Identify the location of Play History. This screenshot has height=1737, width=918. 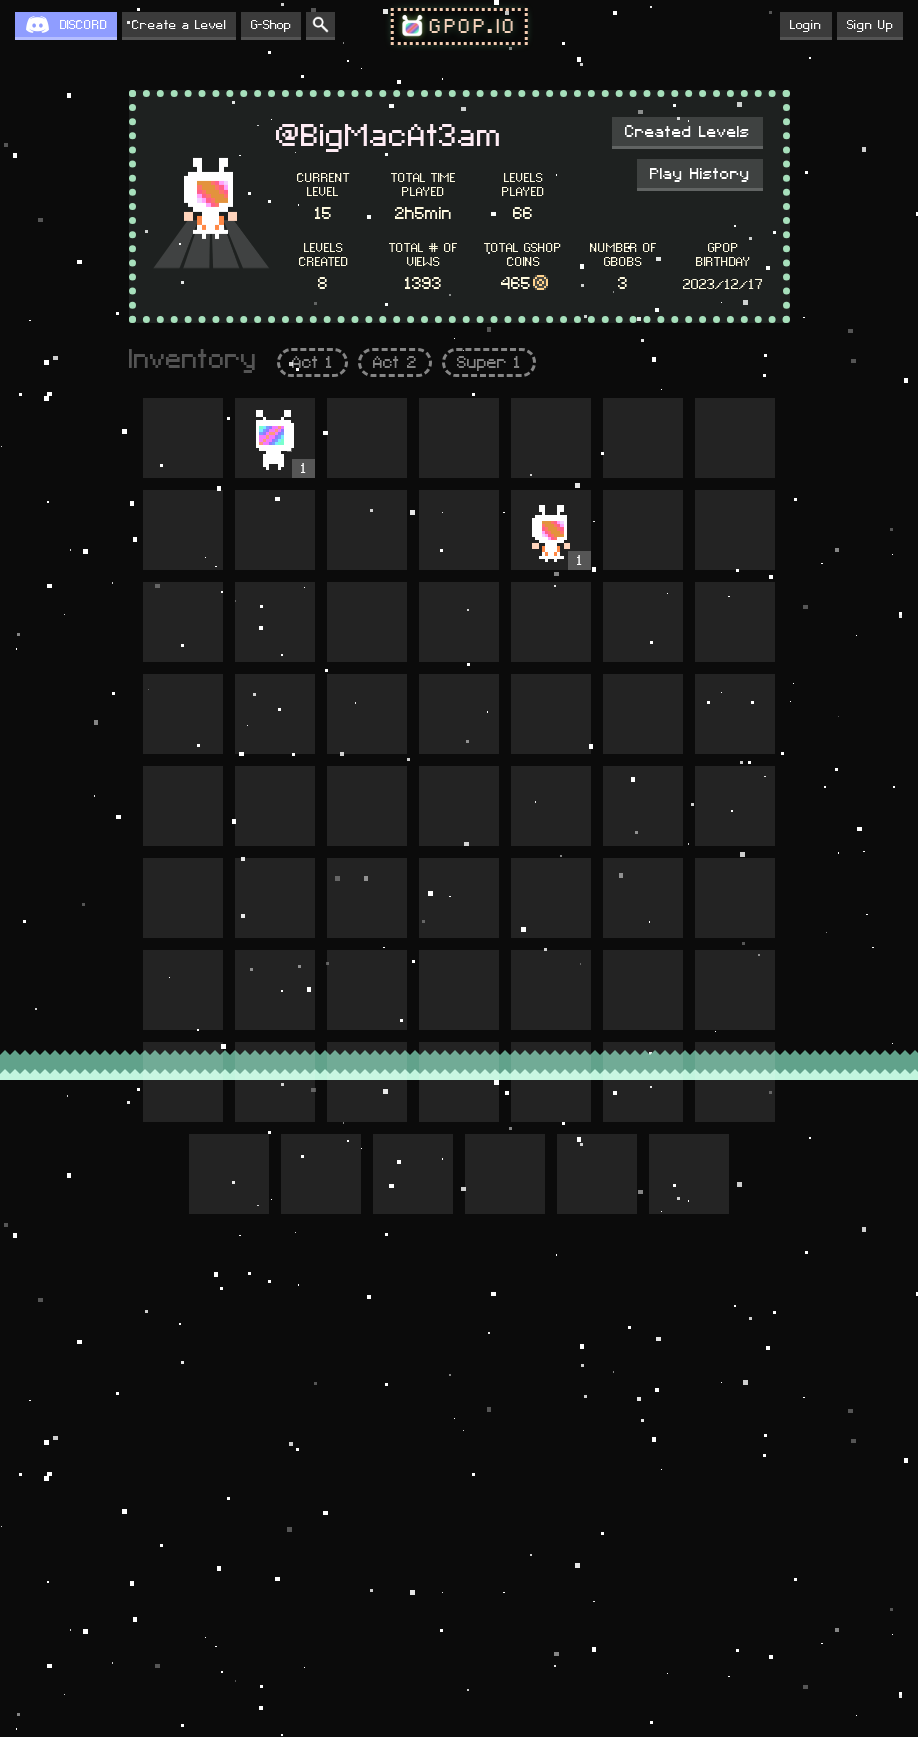
(700, 174).